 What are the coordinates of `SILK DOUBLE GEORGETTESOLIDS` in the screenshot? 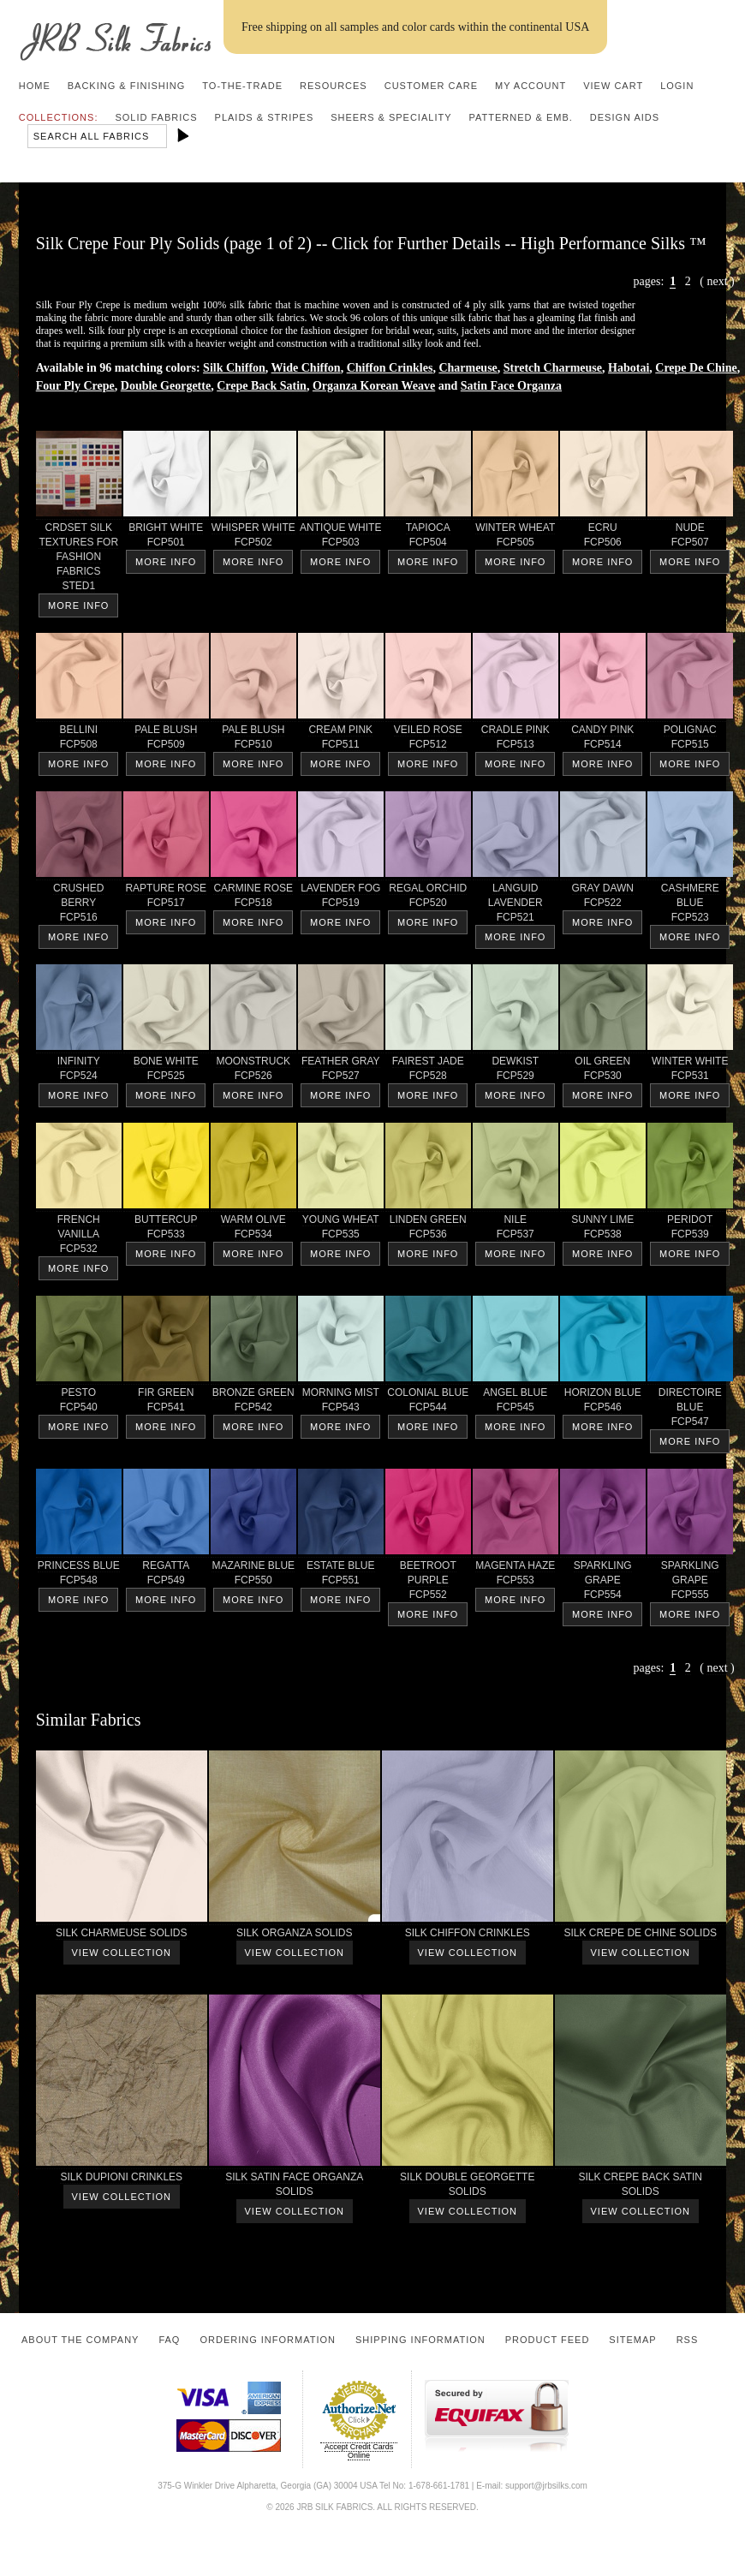 It's located at (467, 2187).